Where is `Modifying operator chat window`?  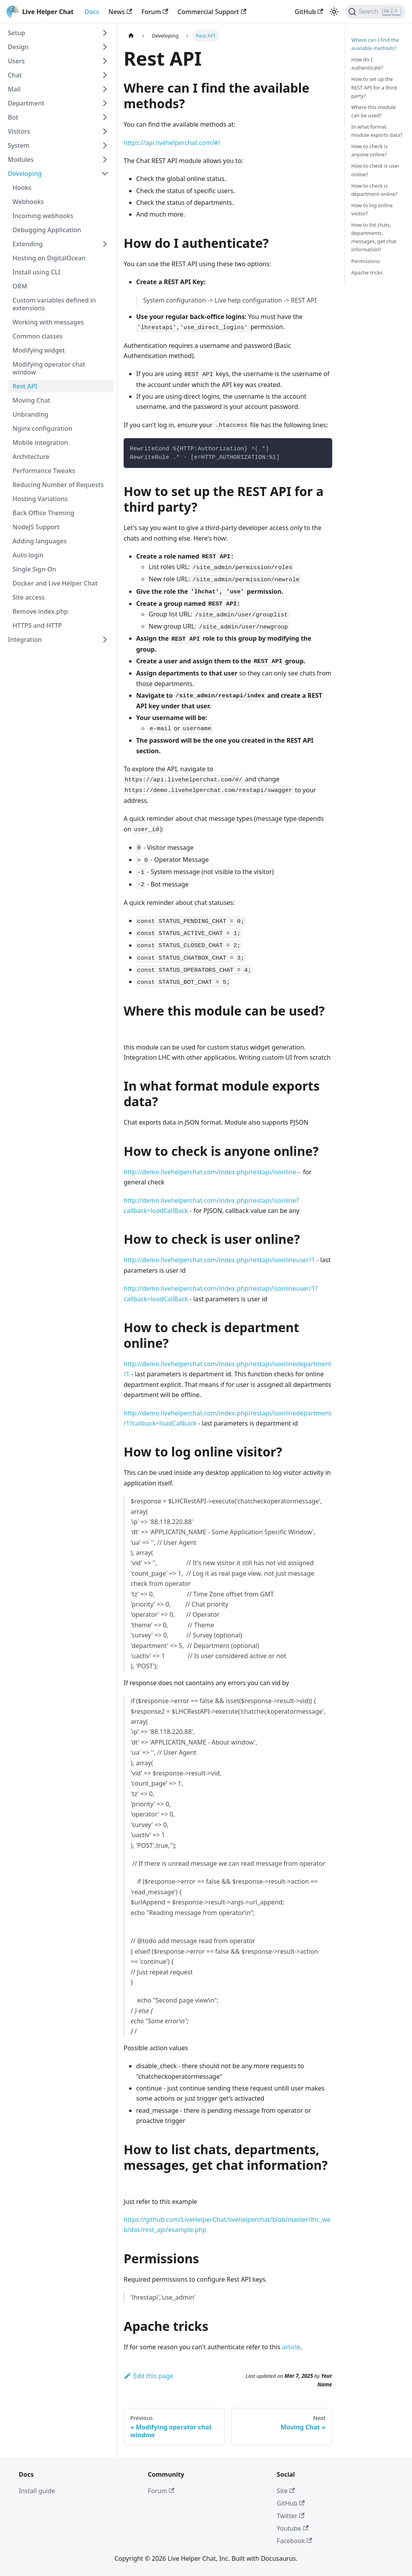 Modifying operator chat window is located at coordinates (49, 368).